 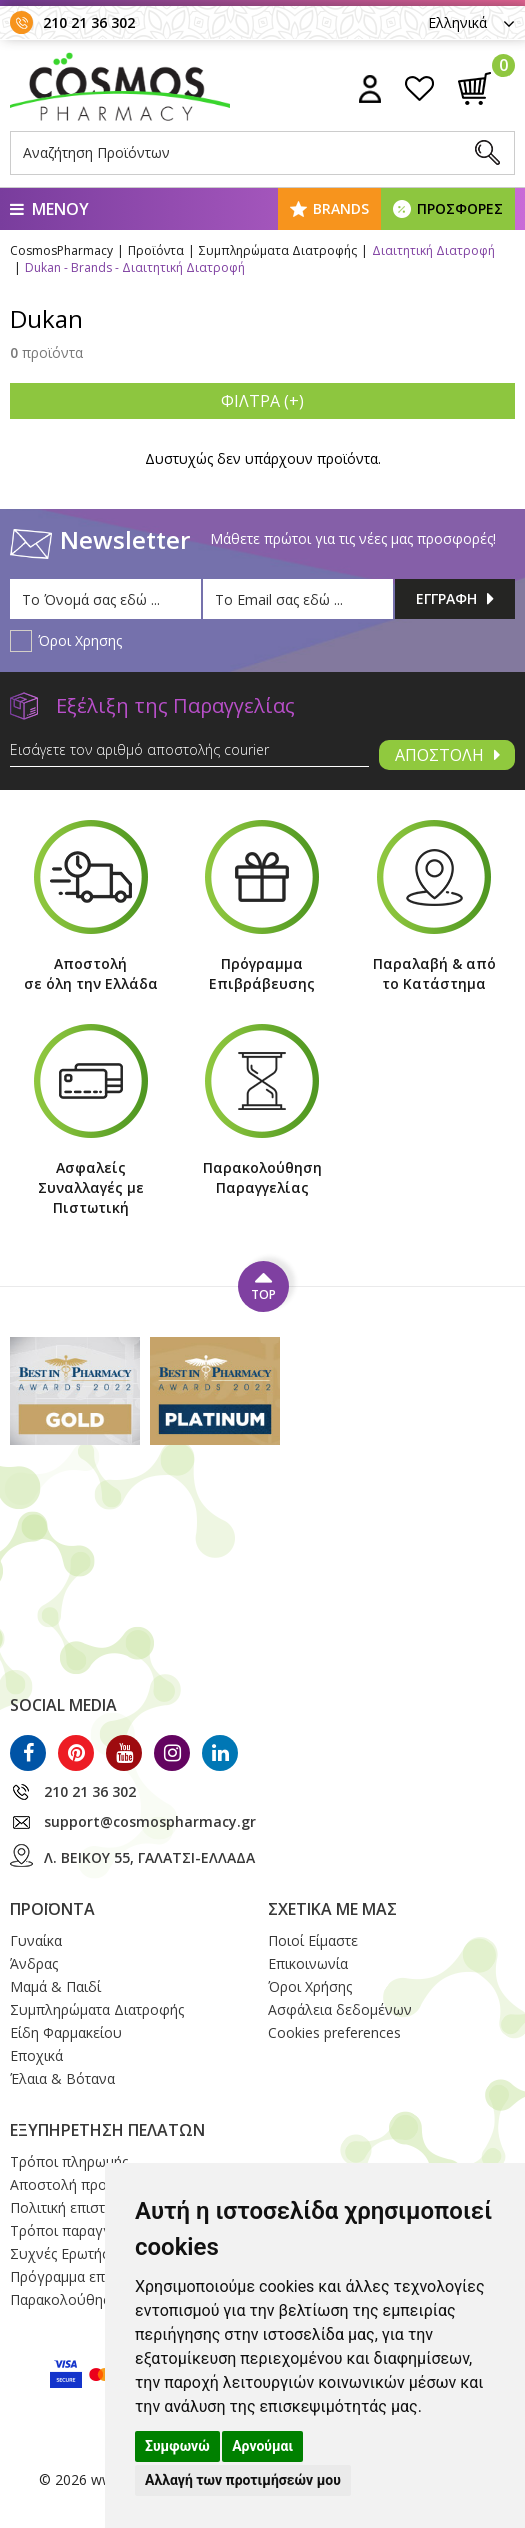 What do you see at coordinates (455, 599) in the screenshot?
I see `ΕΓΓΡΑΦΗ` at bounding box center [455, 599].